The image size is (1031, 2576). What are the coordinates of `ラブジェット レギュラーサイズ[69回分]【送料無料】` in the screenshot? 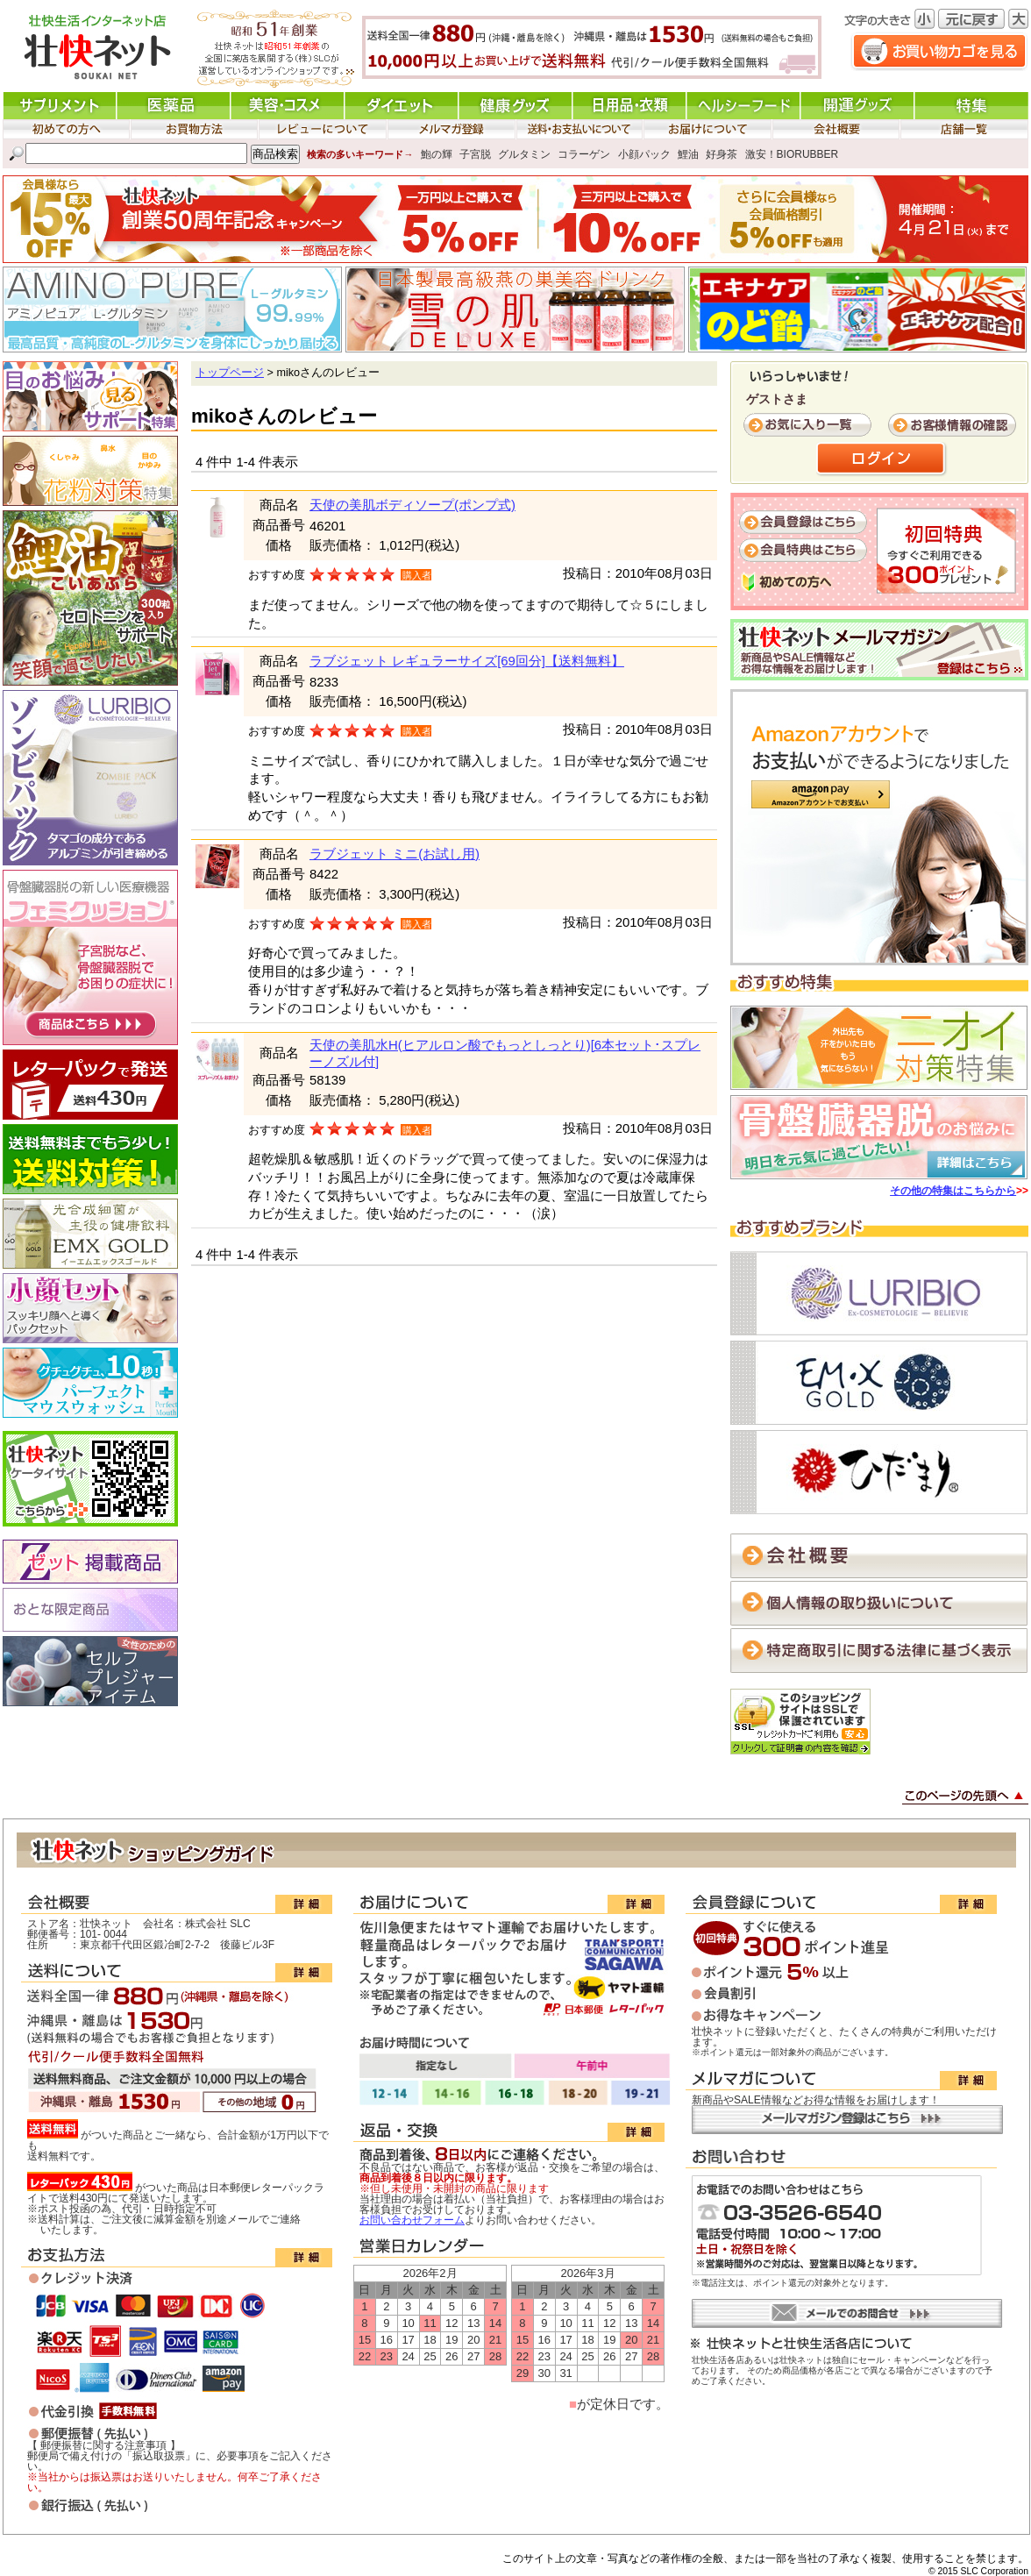 It's located at (466, 661).